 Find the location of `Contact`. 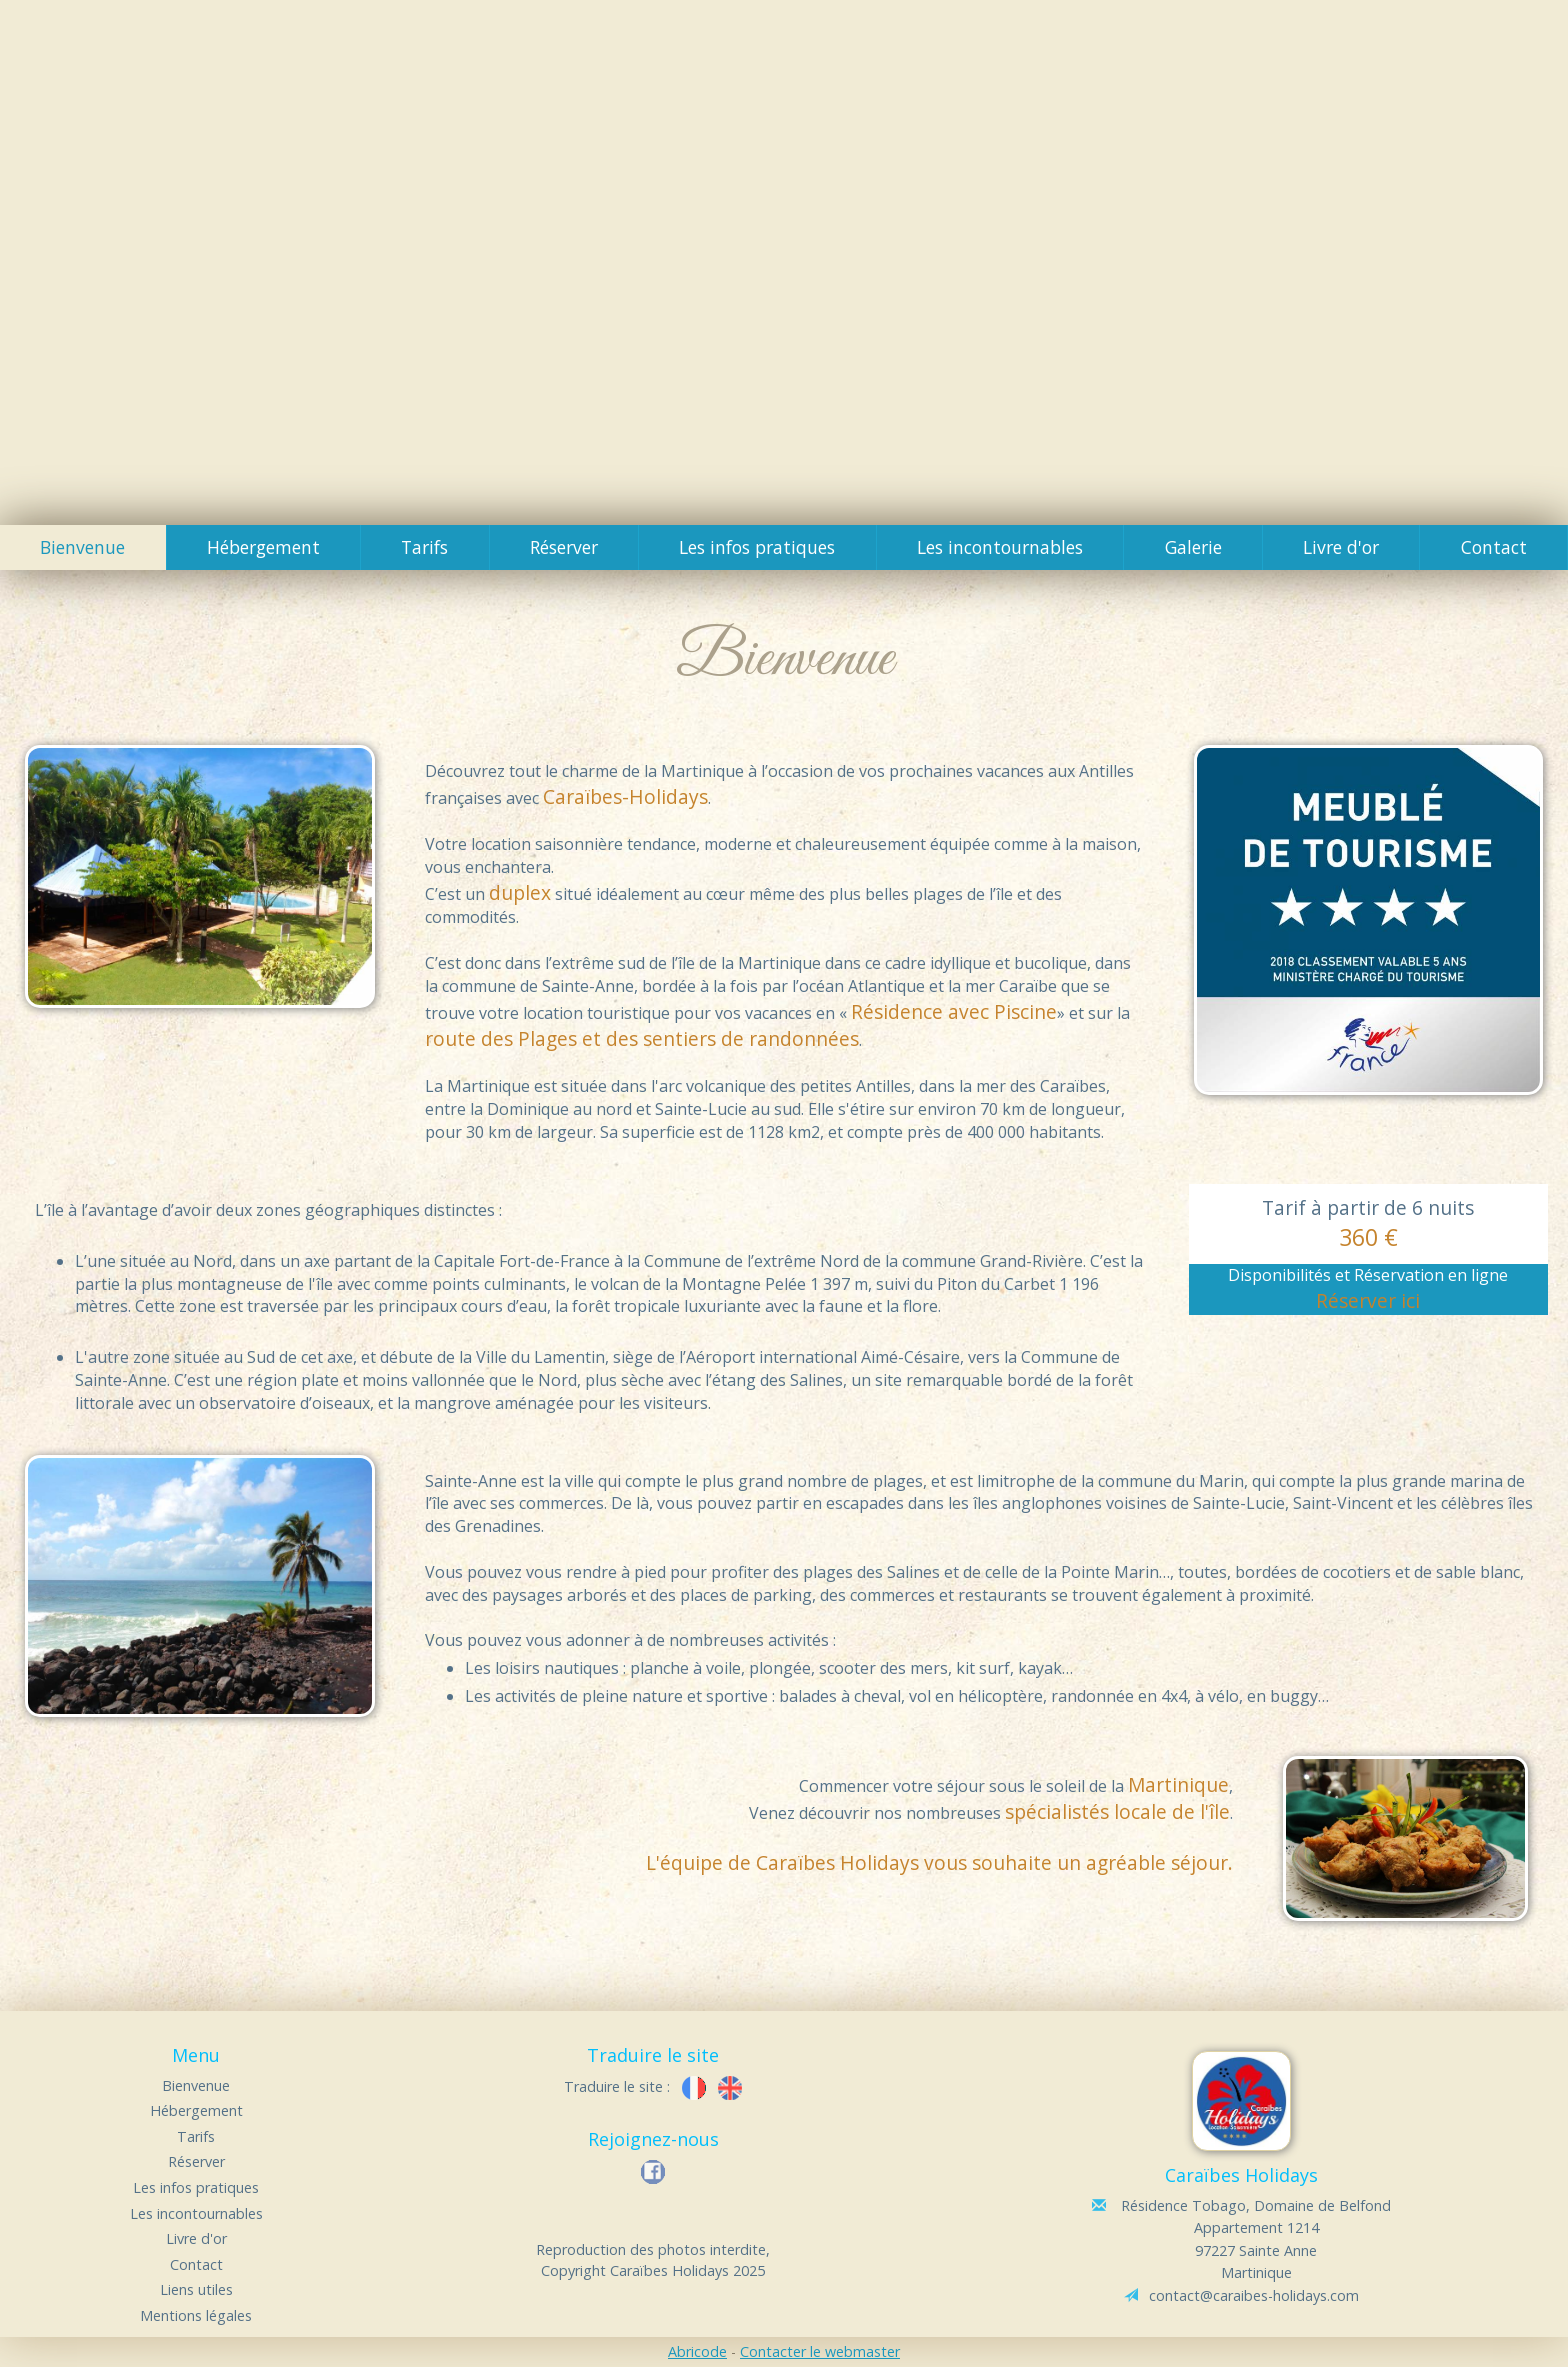

Contact is located at coordinates (1494, 547).